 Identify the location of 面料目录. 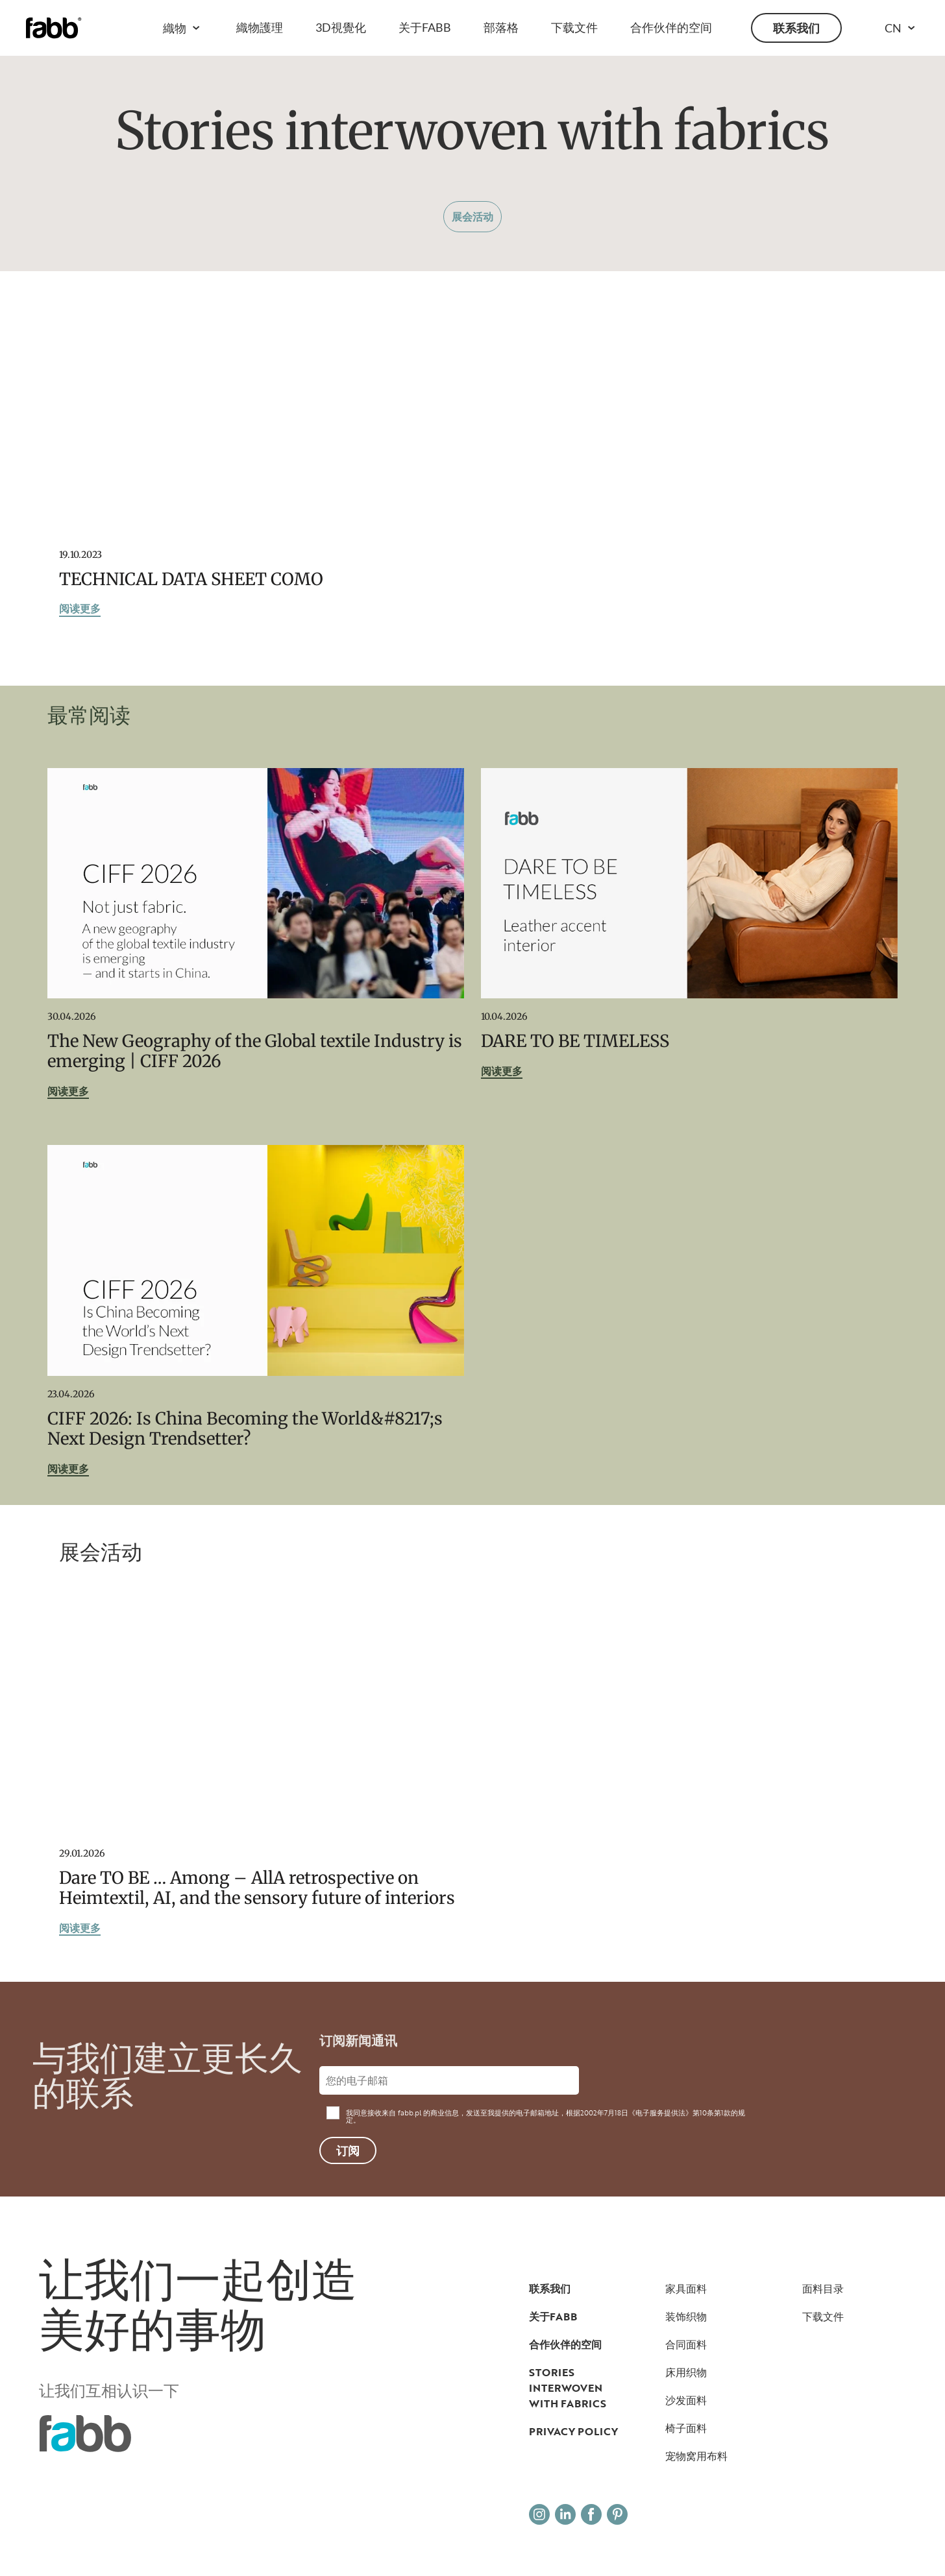
(823, 2288).